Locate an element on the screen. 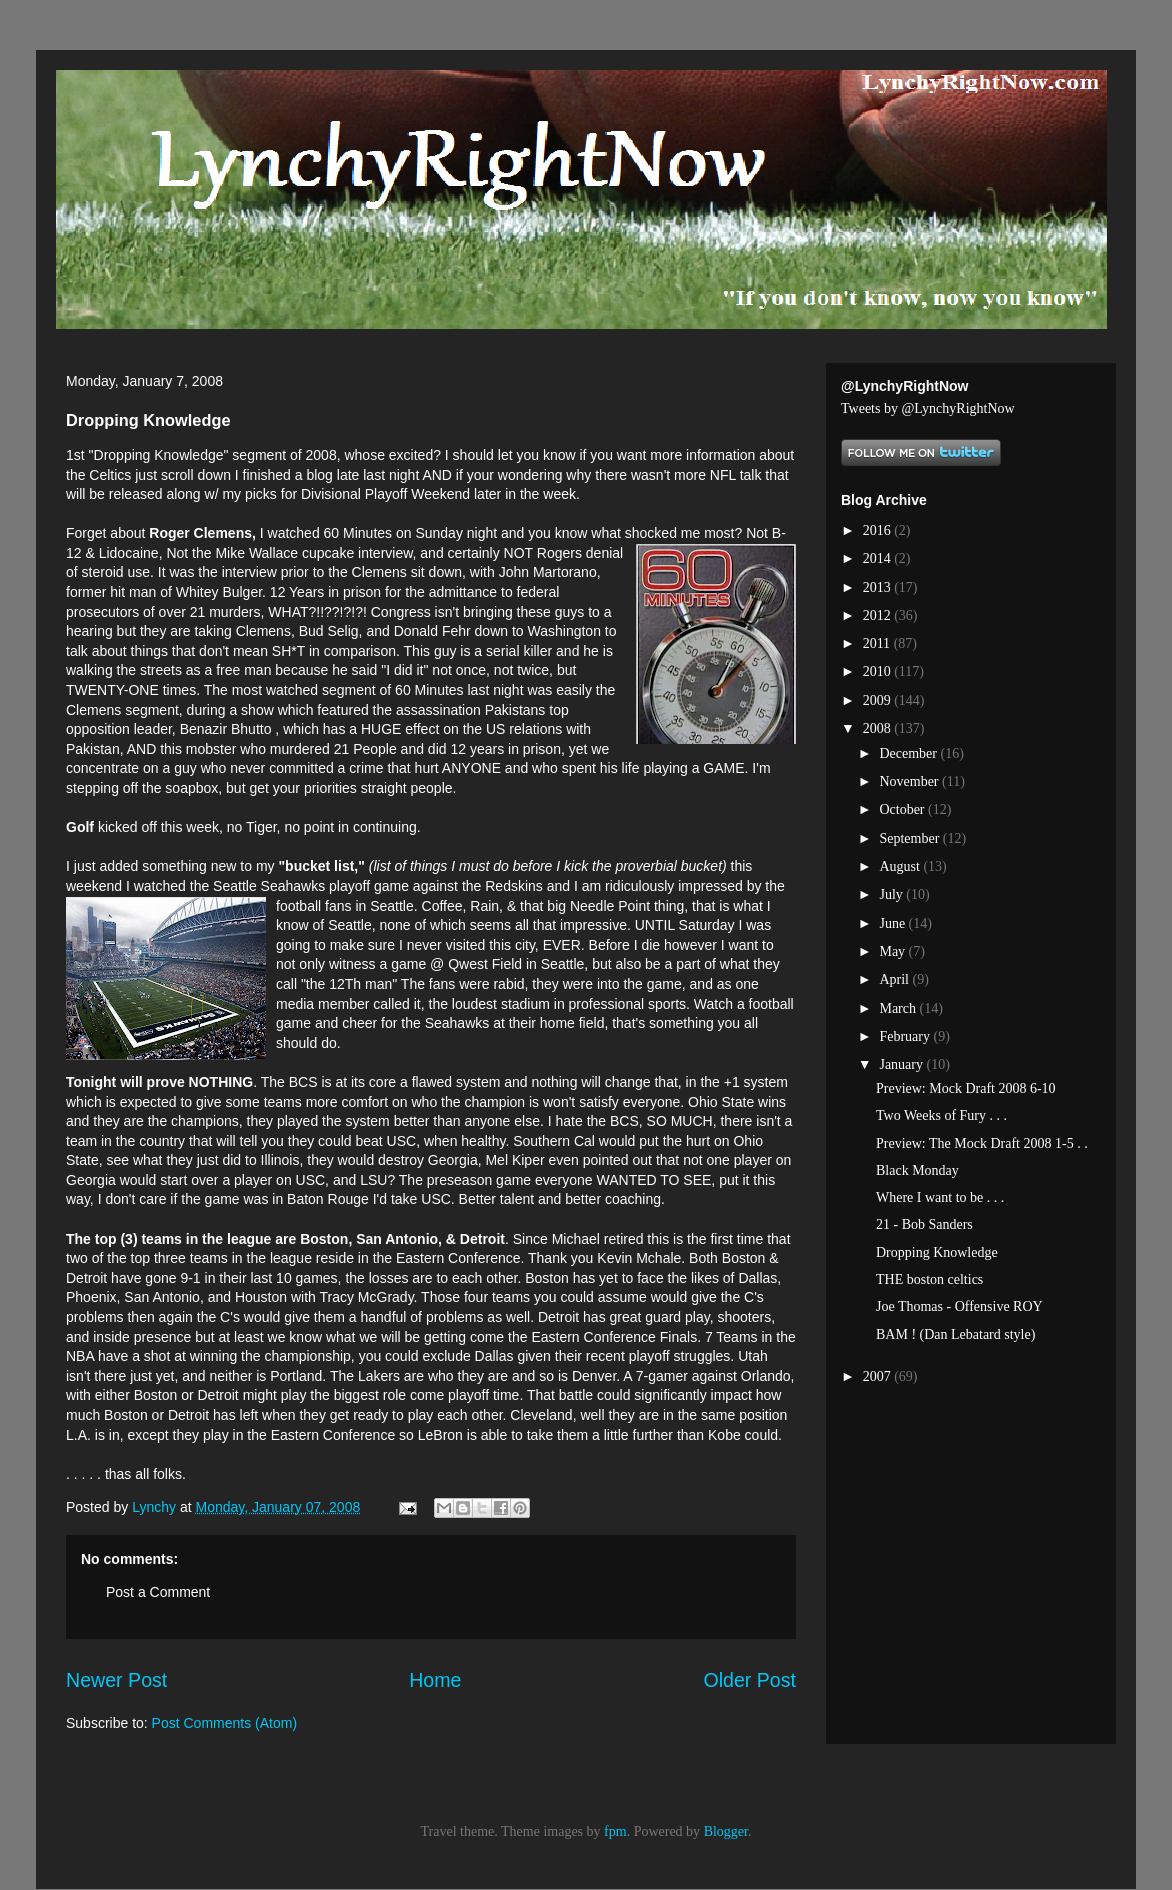  Post a Comment is located at coordinates (158, 1592).